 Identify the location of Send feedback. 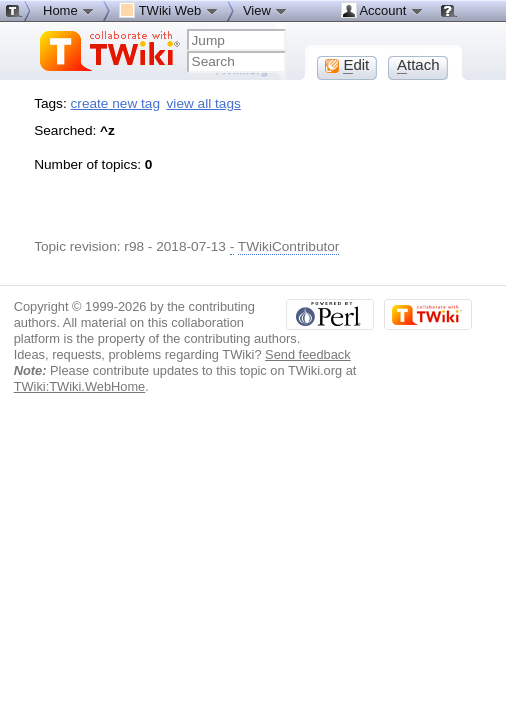
(308, 354).